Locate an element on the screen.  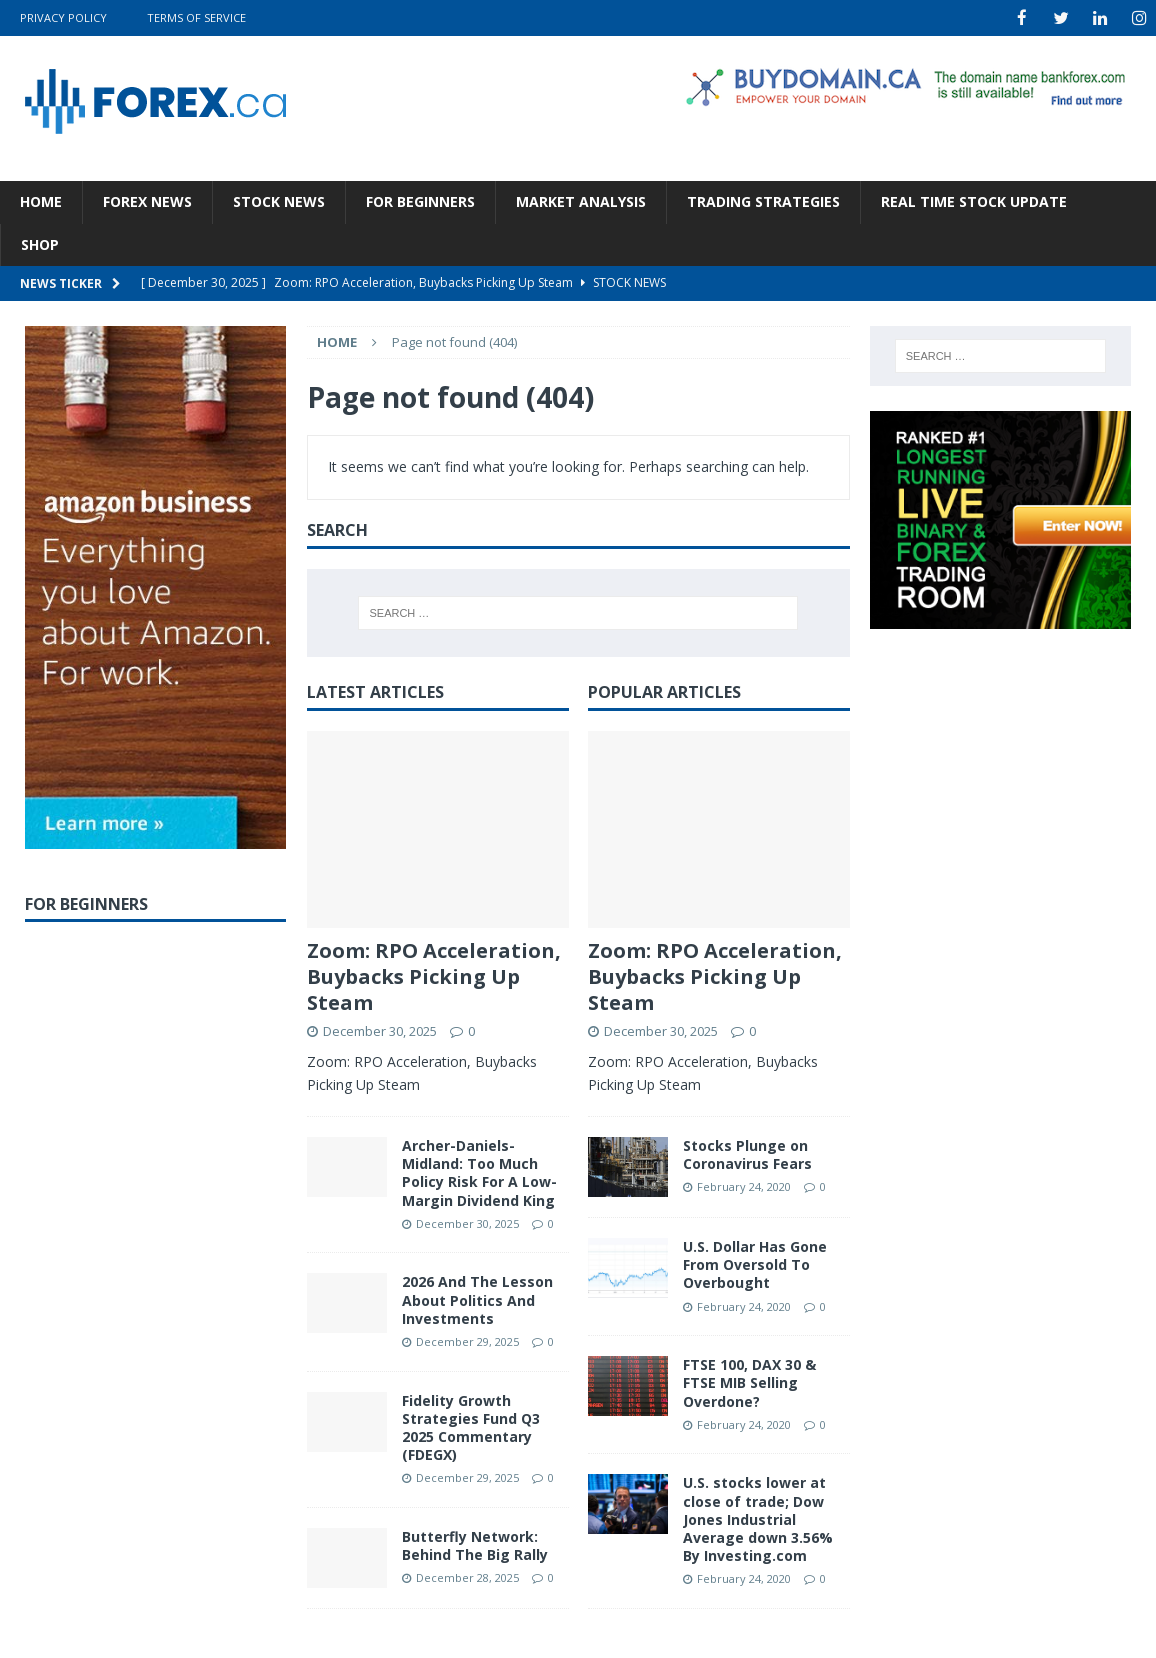
Butterfly Network: Behind The Big Rally is located at coordinates (475, 1544).